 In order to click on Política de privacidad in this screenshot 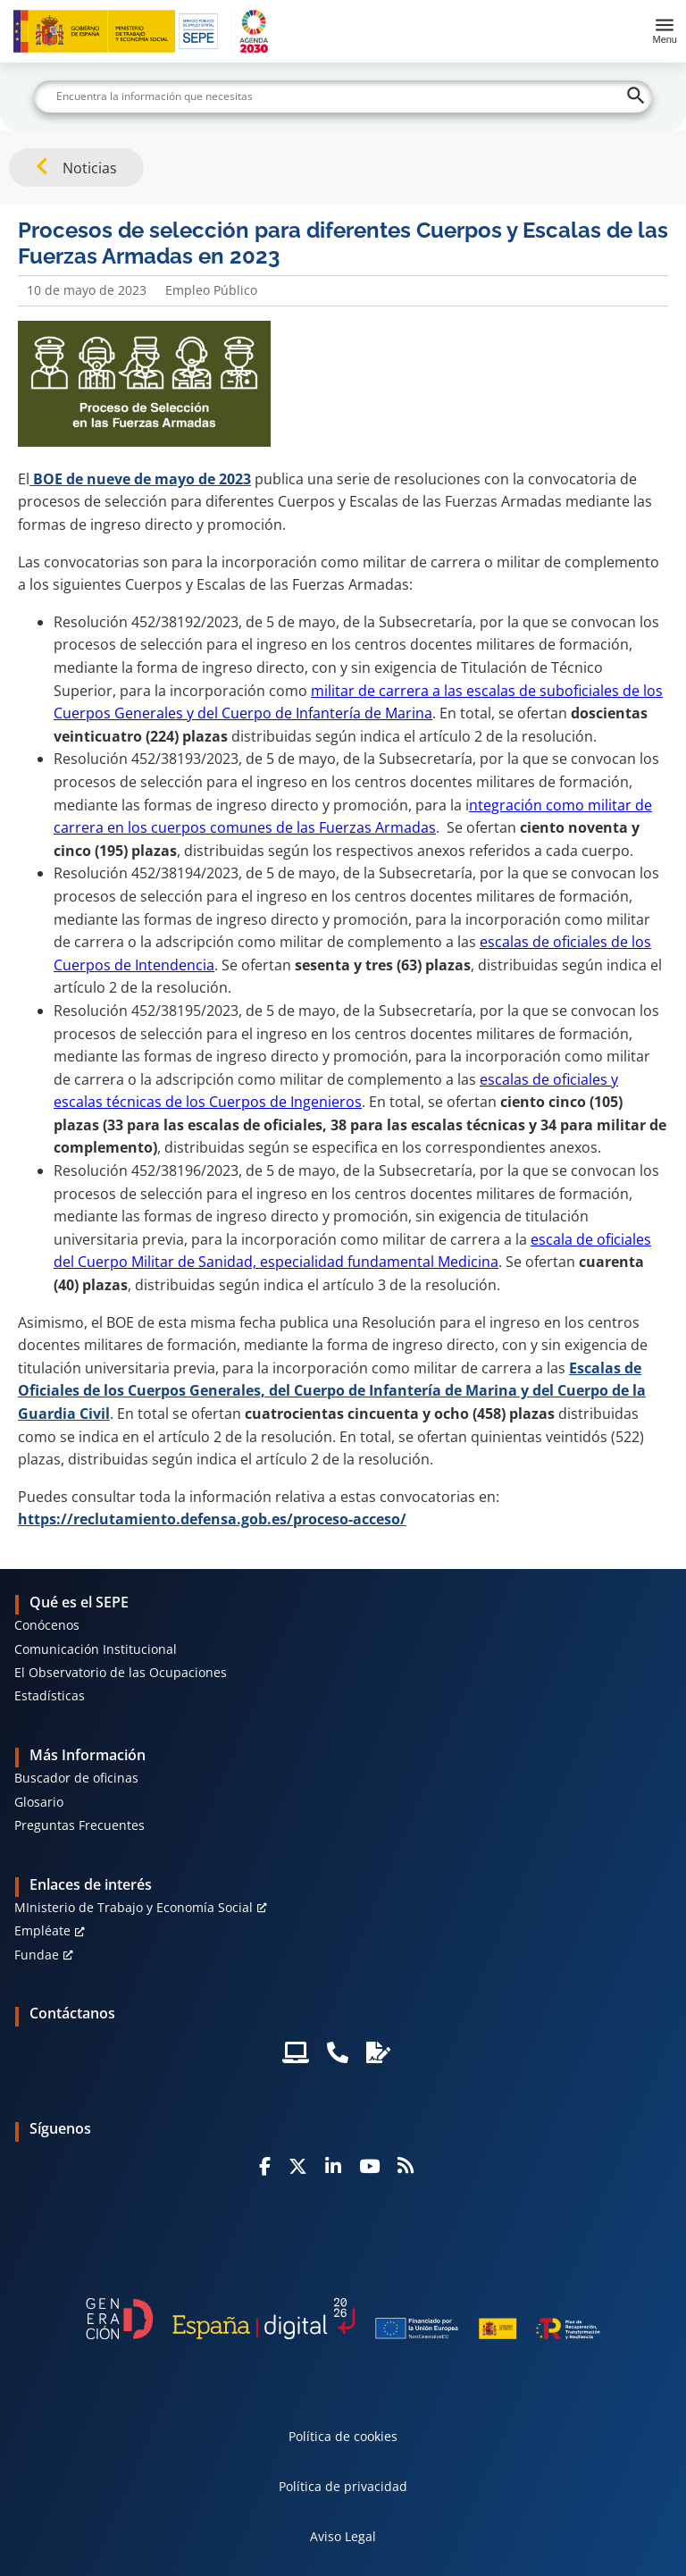, I will do `click(343, 2486)`.